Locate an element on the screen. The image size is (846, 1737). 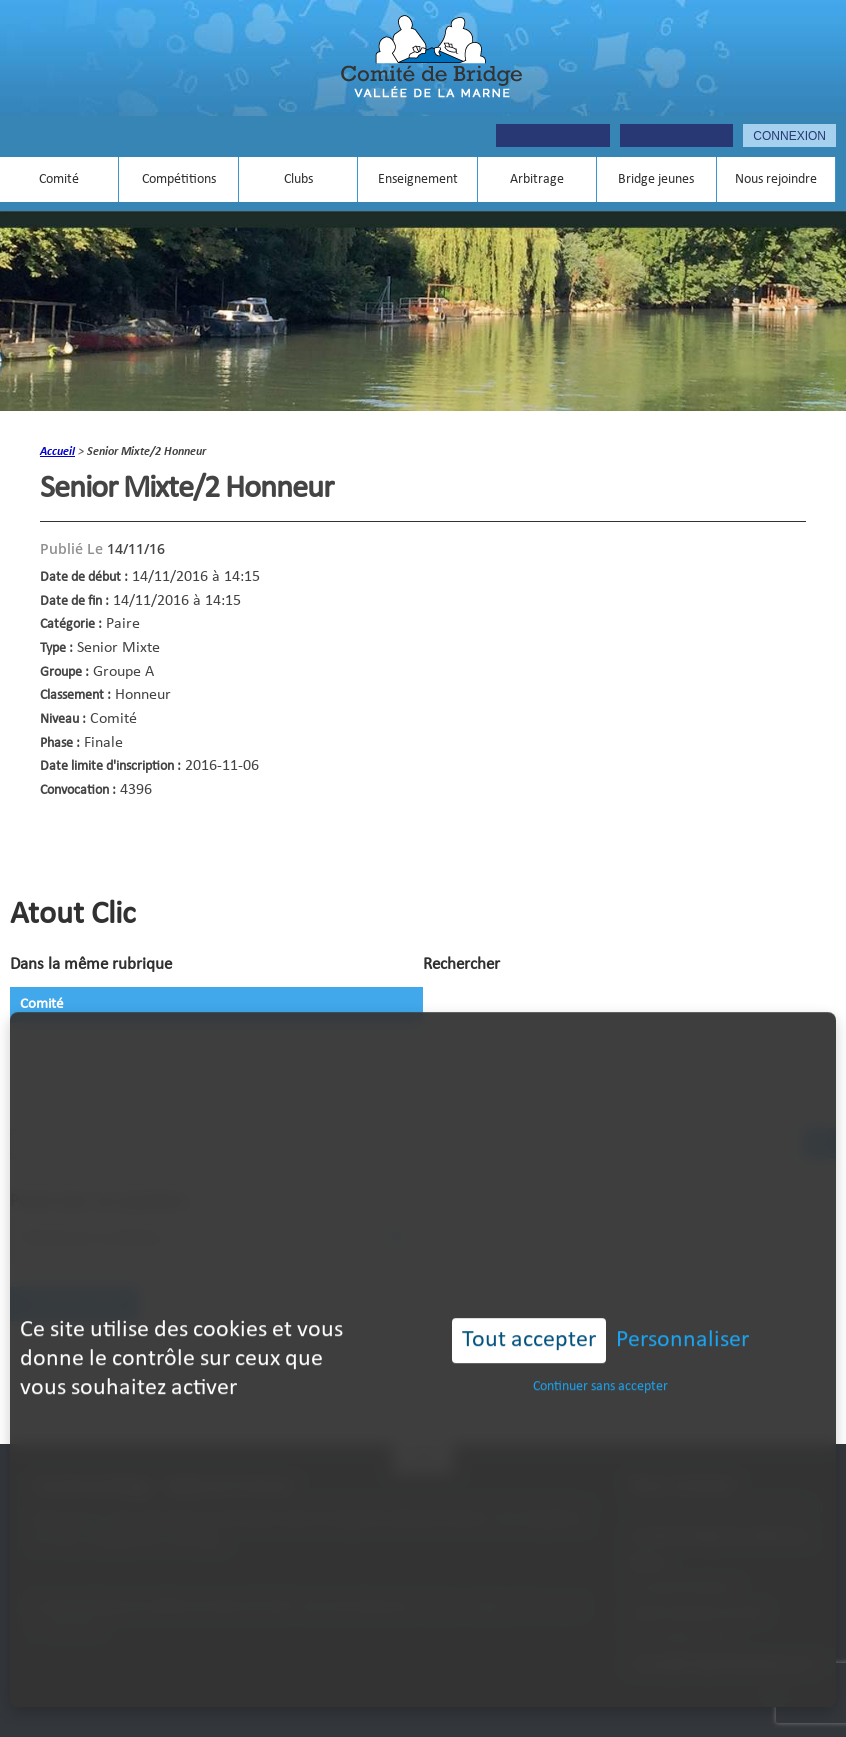
Groupe : is located at coordinates (64, 672).